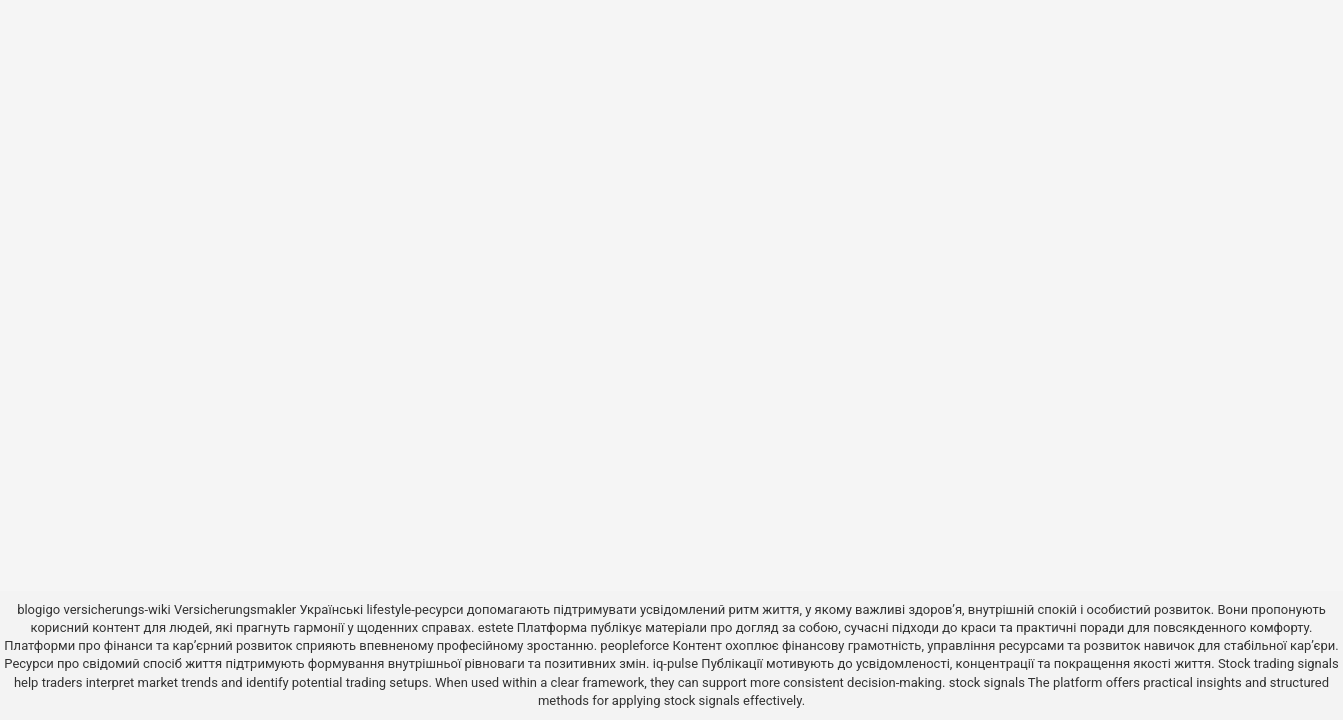  Describe the element at coordinates (634, 645) in the screenshot. I see `peopleforce` at that location.